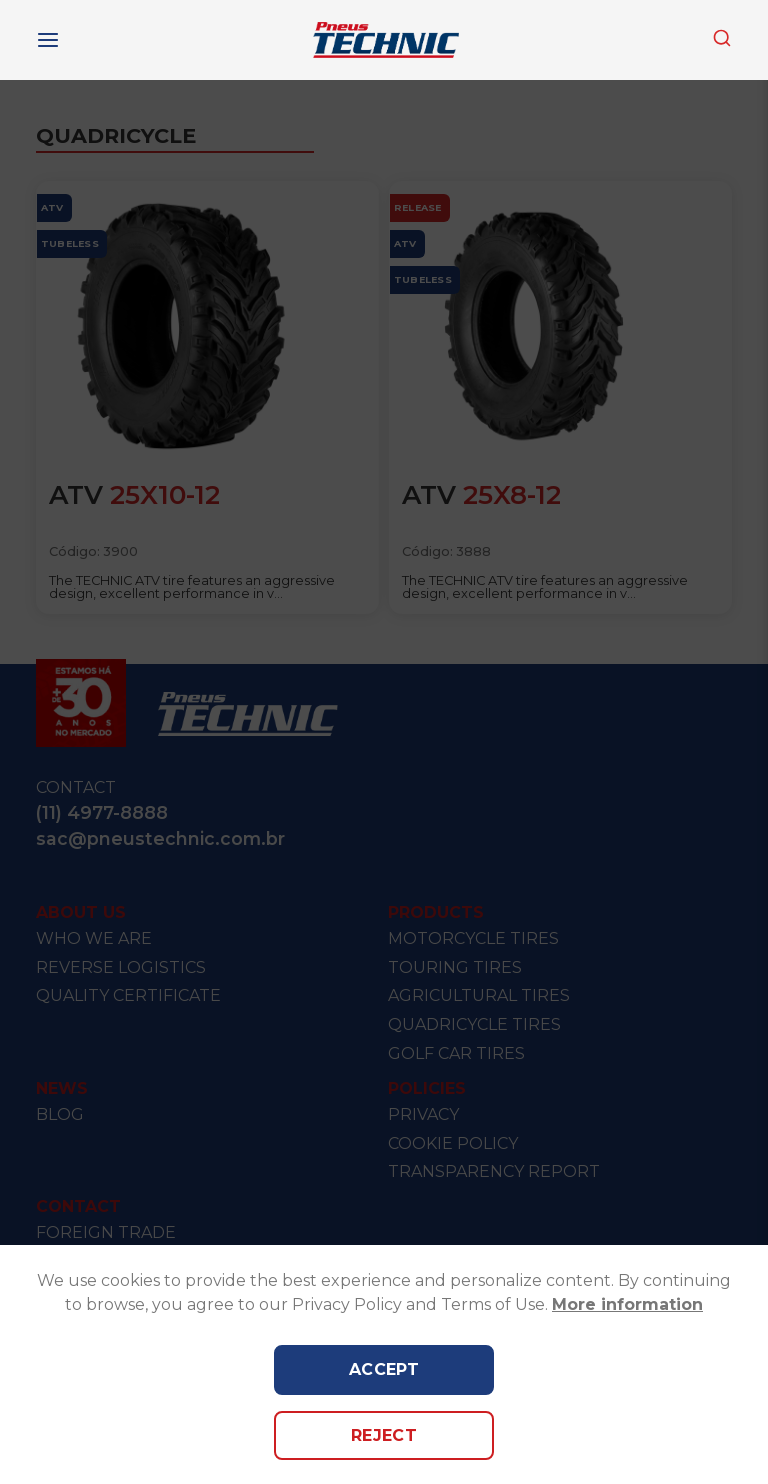 The width and height of the screenshot is (768, 1484). What do you see at coordinates (627, 1304) in the screenshot?
I see `More information` at bounding box center [627, 1304].